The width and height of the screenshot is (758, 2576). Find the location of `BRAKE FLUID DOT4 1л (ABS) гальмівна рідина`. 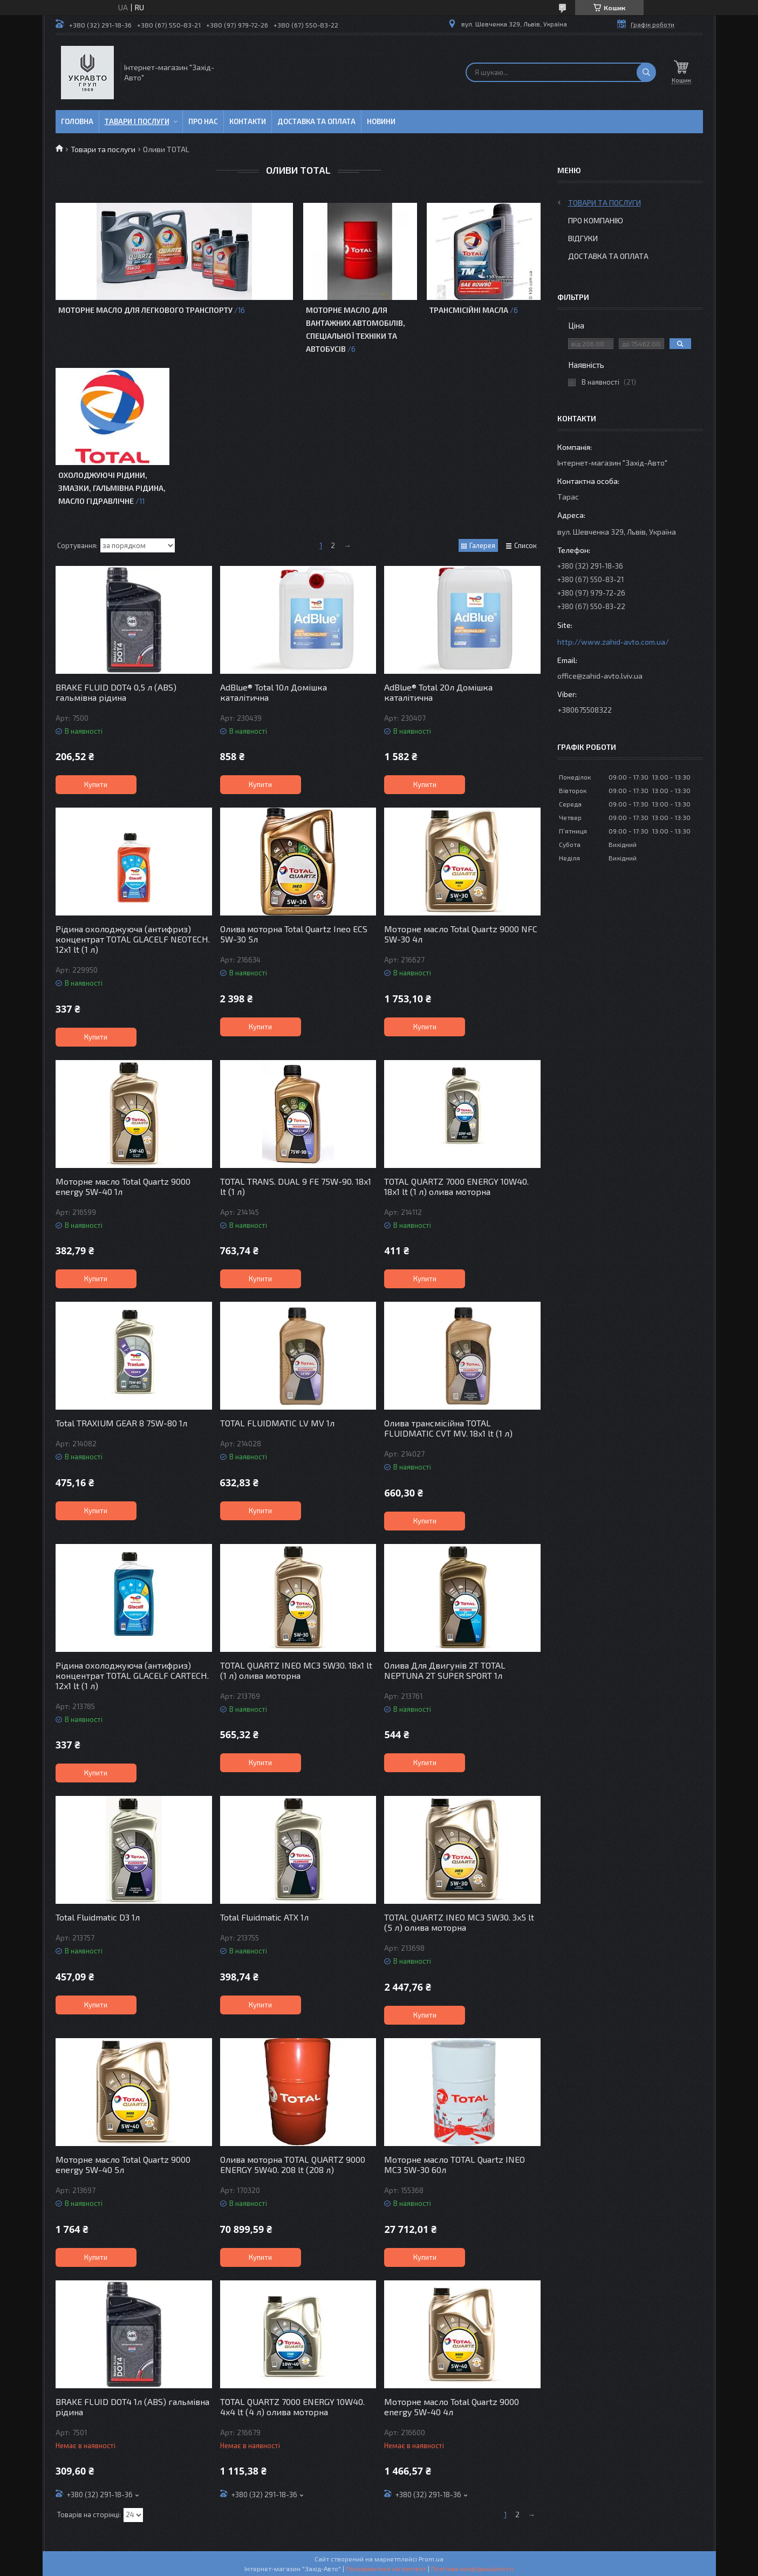

BRAKE FLUID DOT4 1л (ABS) гальмівна рідина is located at coordinates (132, 2406).